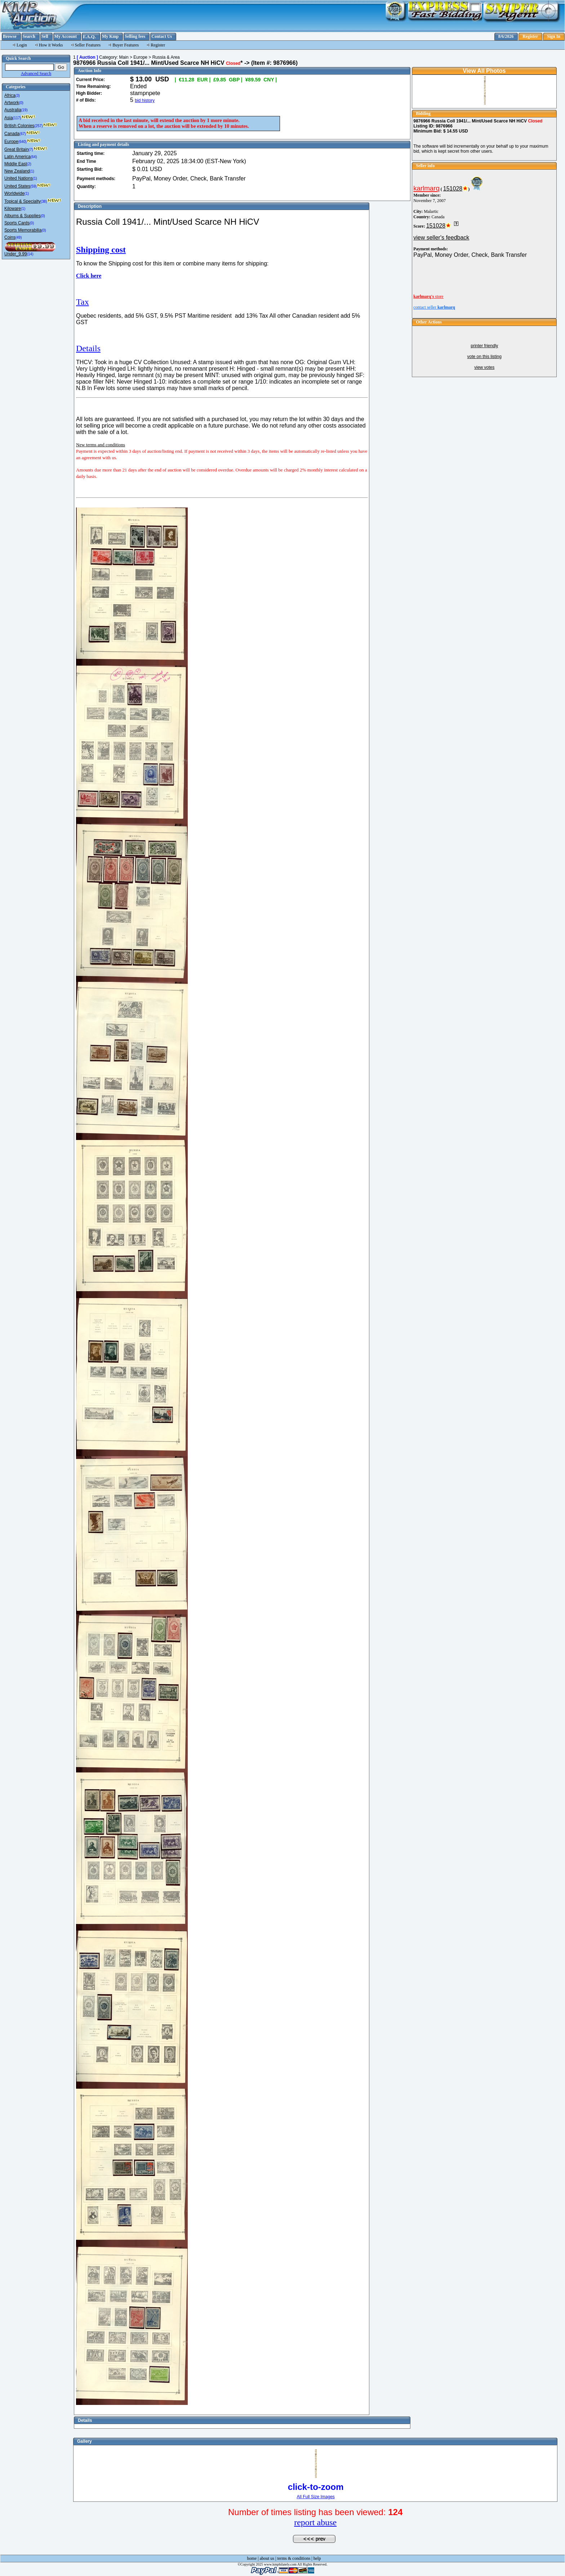 The image size is (565, 2576). Describe the element at coordinates (22, 215) in the screenshot. I see `Albums & Supplies` at that location.